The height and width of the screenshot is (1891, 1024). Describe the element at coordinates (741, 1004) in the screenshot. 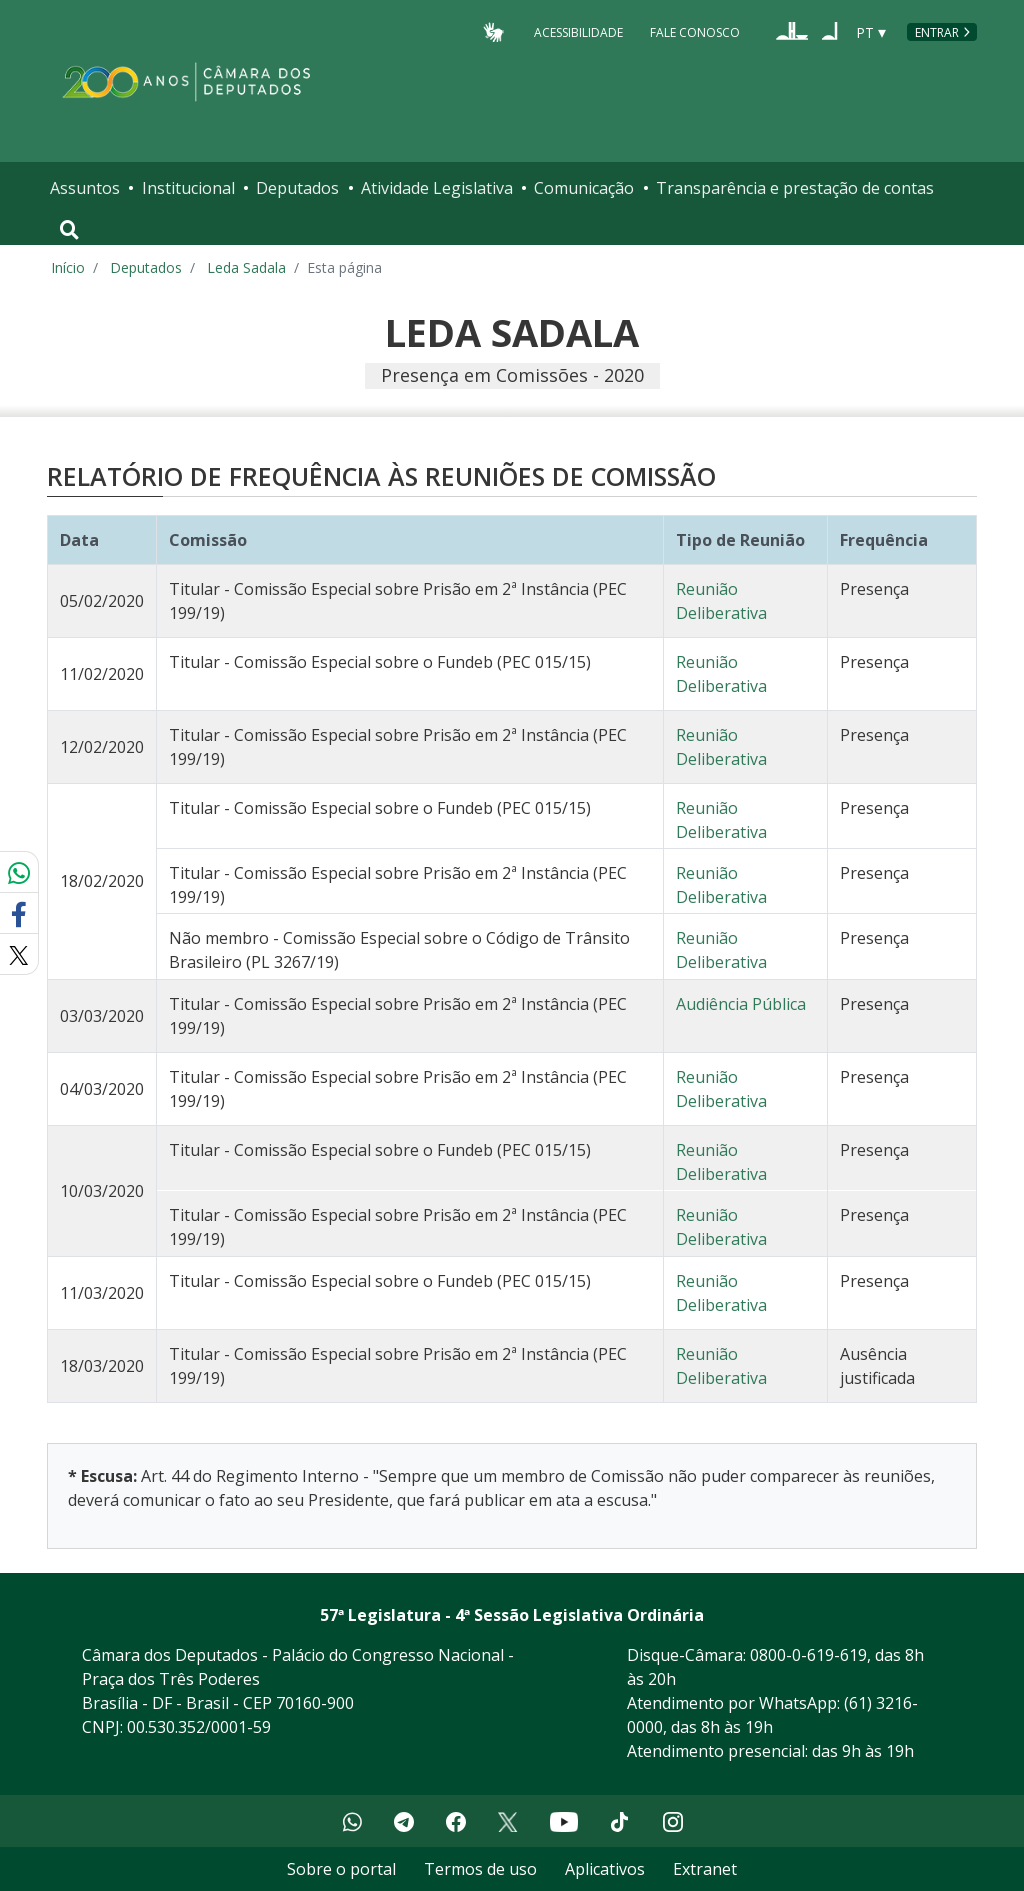

I see `Audiência Pública` at that location.